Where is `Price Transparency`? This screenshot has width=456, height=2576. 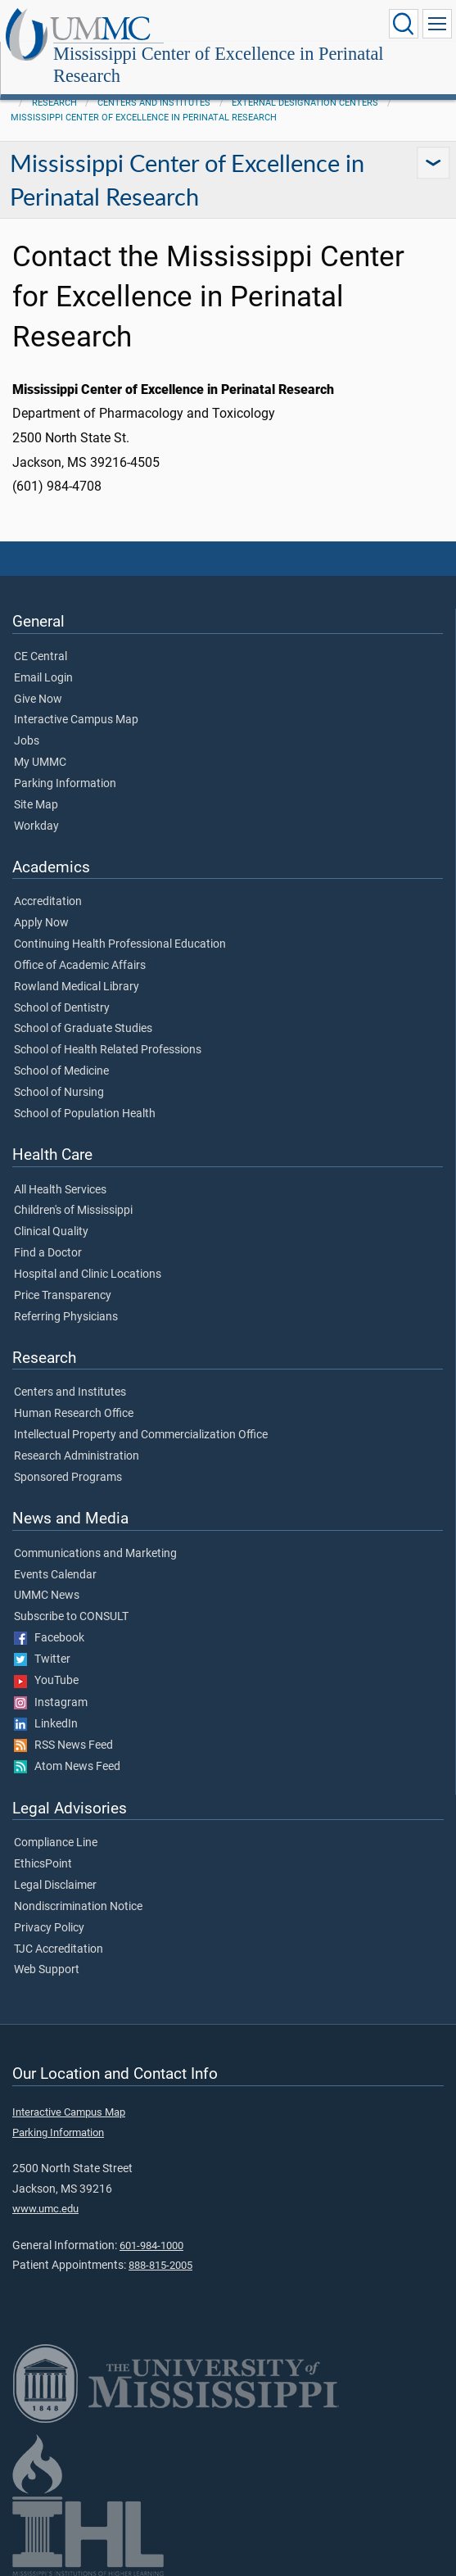
Price Transparency is located at coordinates (62, 1295).